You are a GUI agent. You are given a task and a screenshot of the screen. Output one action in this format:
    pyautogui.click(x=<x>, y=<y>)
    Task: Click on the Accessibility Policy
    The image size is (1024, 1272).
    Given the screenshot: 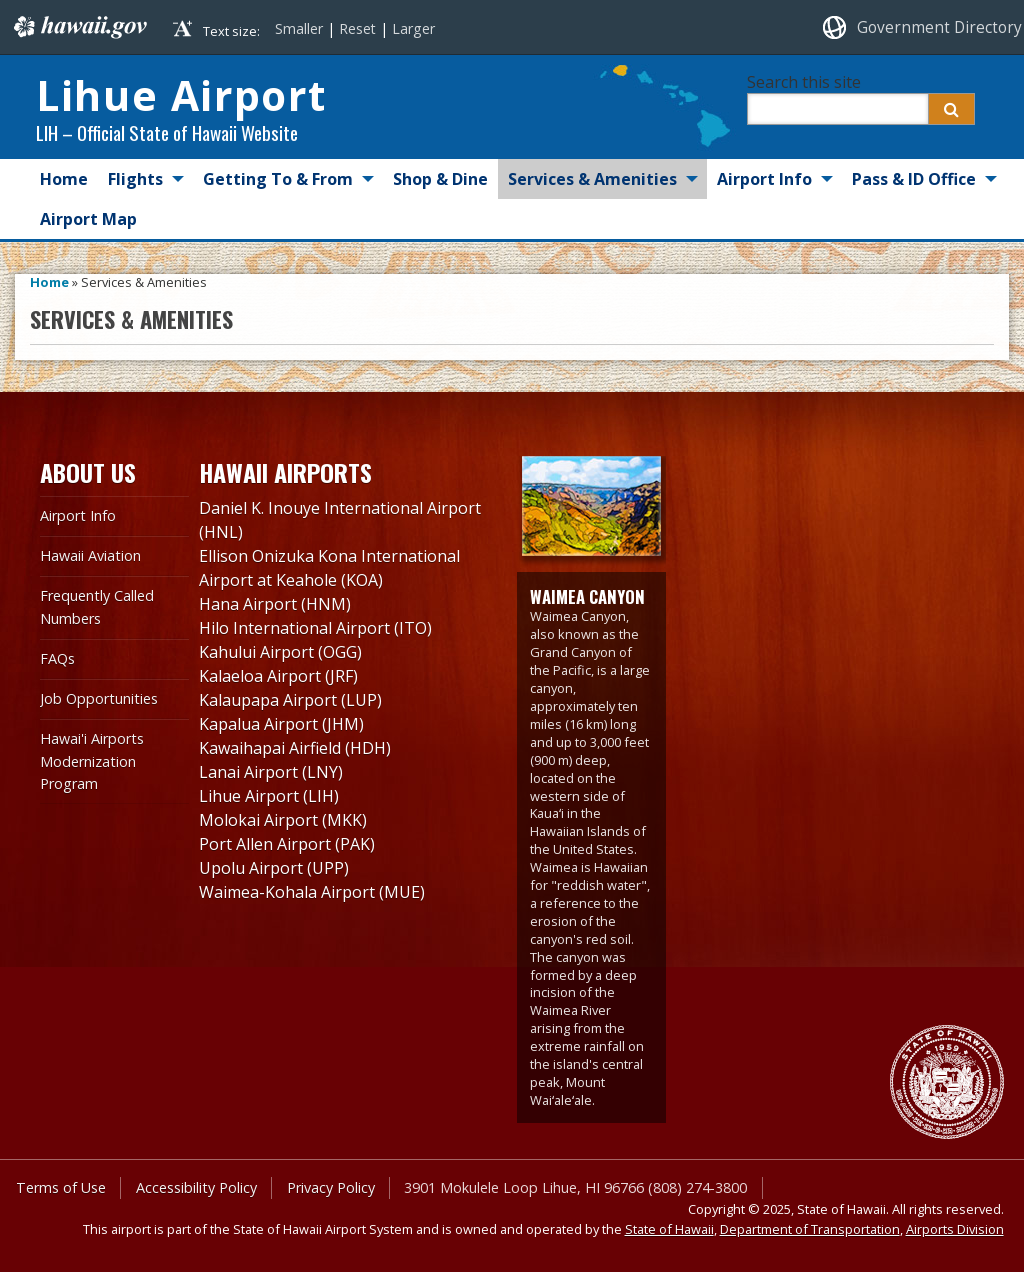 What is the action you would take?
    pyautogui.click(x=196, y=1187)
    